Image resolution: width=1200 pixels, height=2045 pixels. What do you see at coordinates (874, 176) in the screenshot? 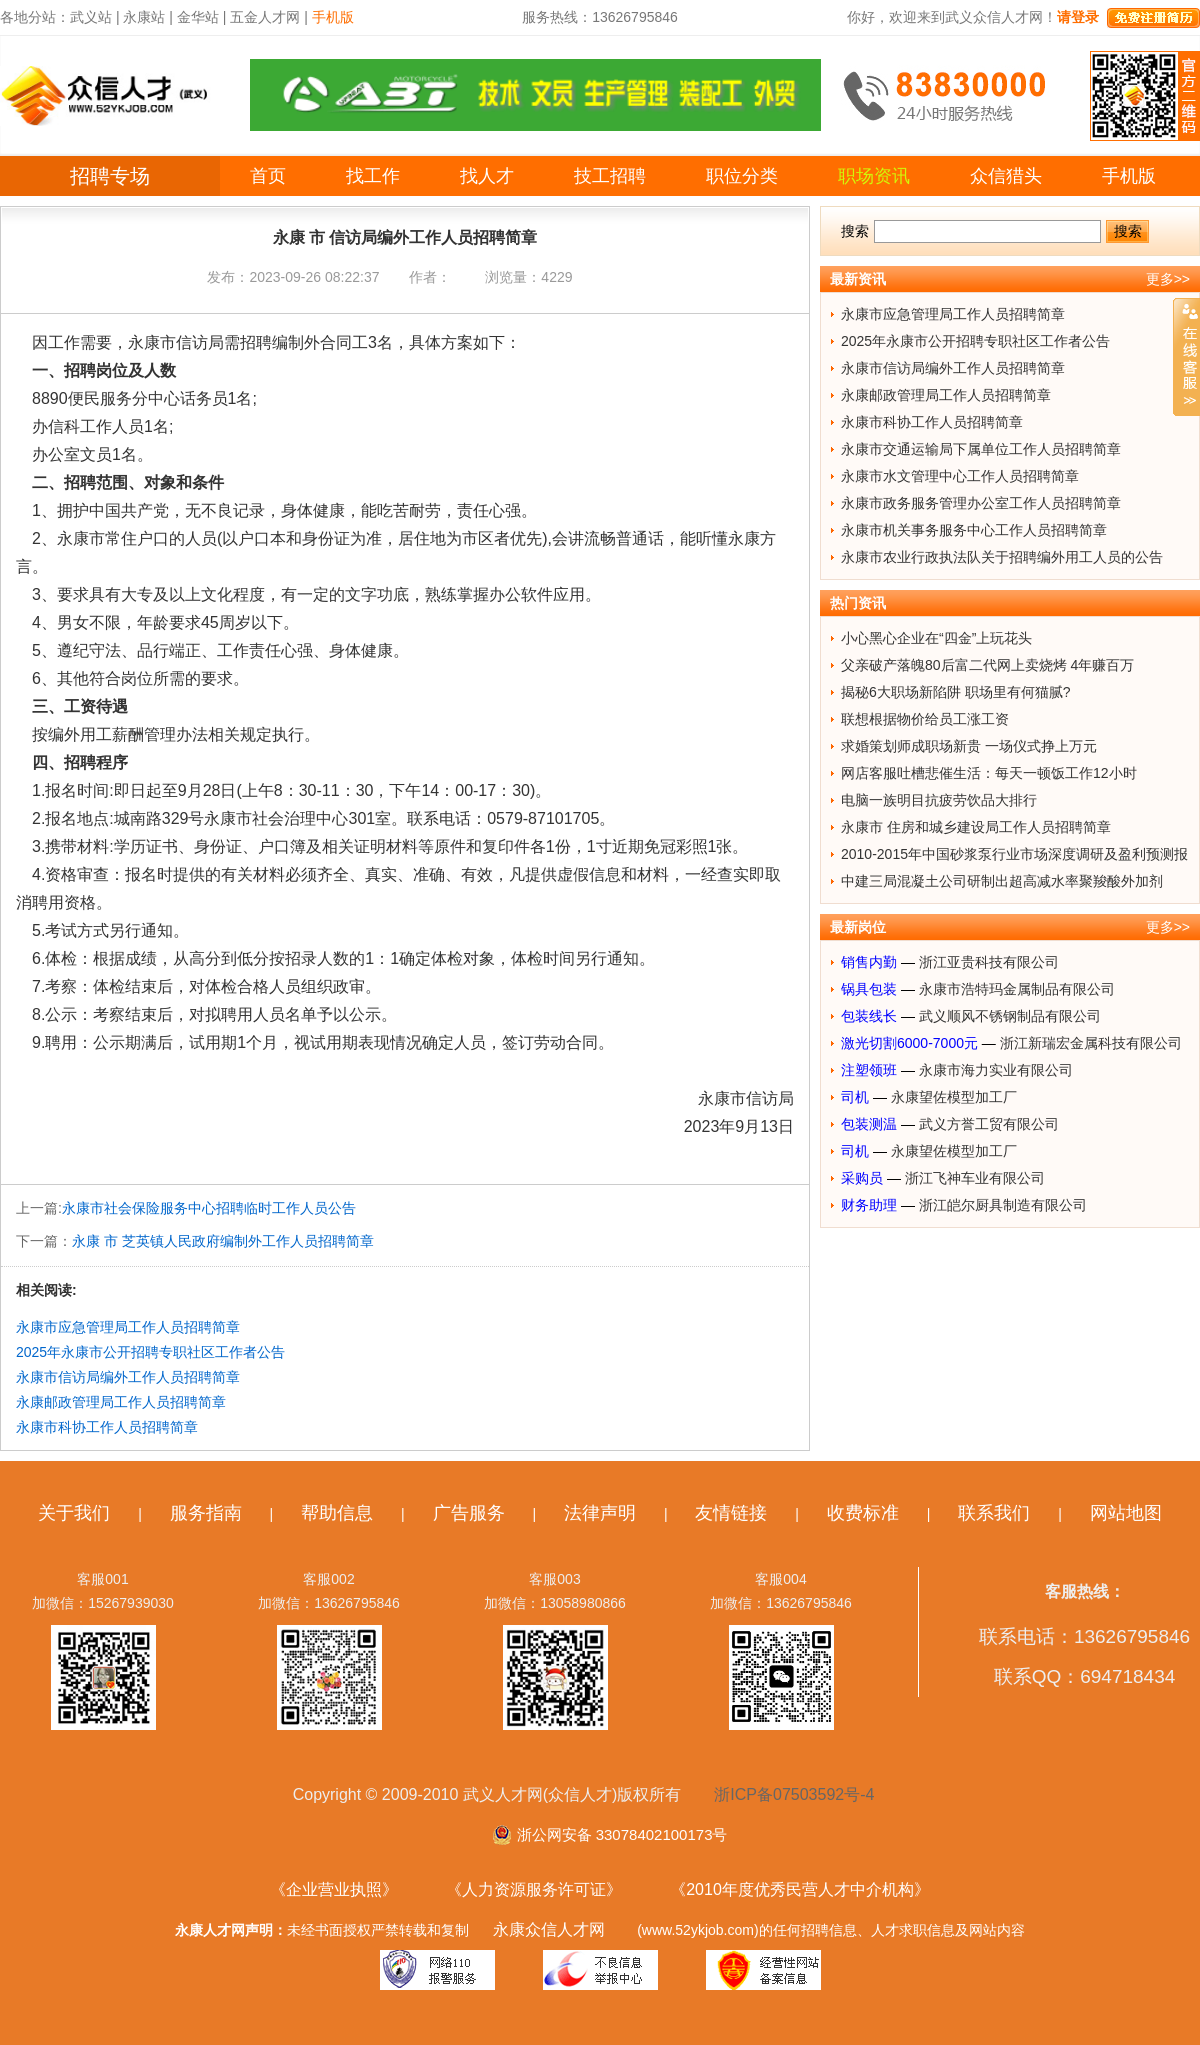
I see `职场资讯` at bounding box center [874, 176].